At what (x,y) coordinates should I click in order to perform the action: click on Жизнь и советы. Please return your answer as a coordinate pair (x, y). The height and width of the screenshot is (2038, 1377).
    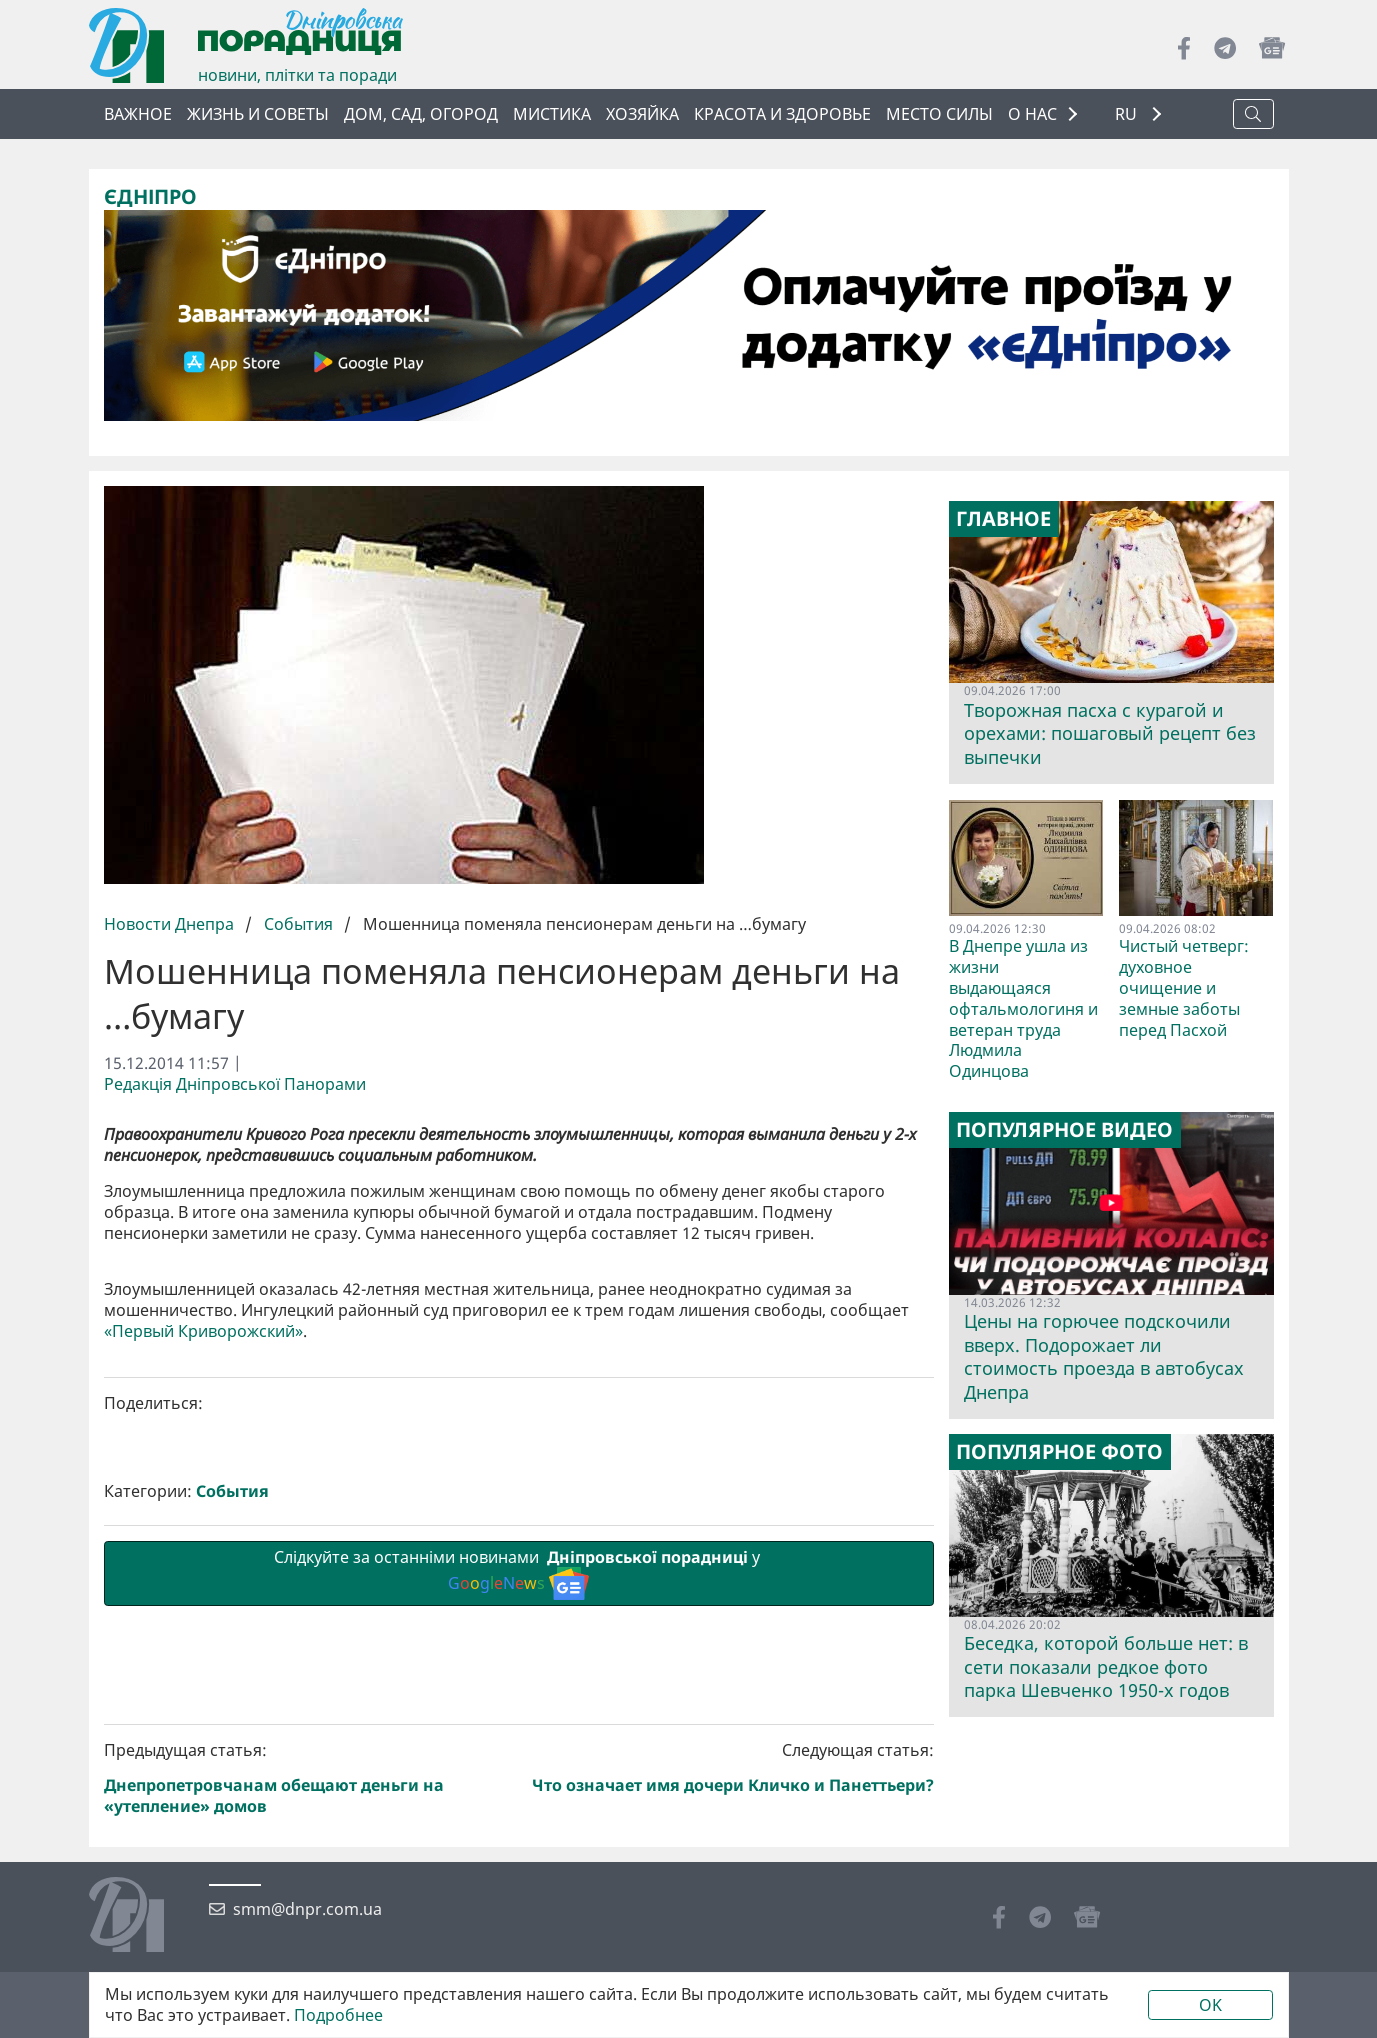
    Looking at the image, I should click on (258, 114).